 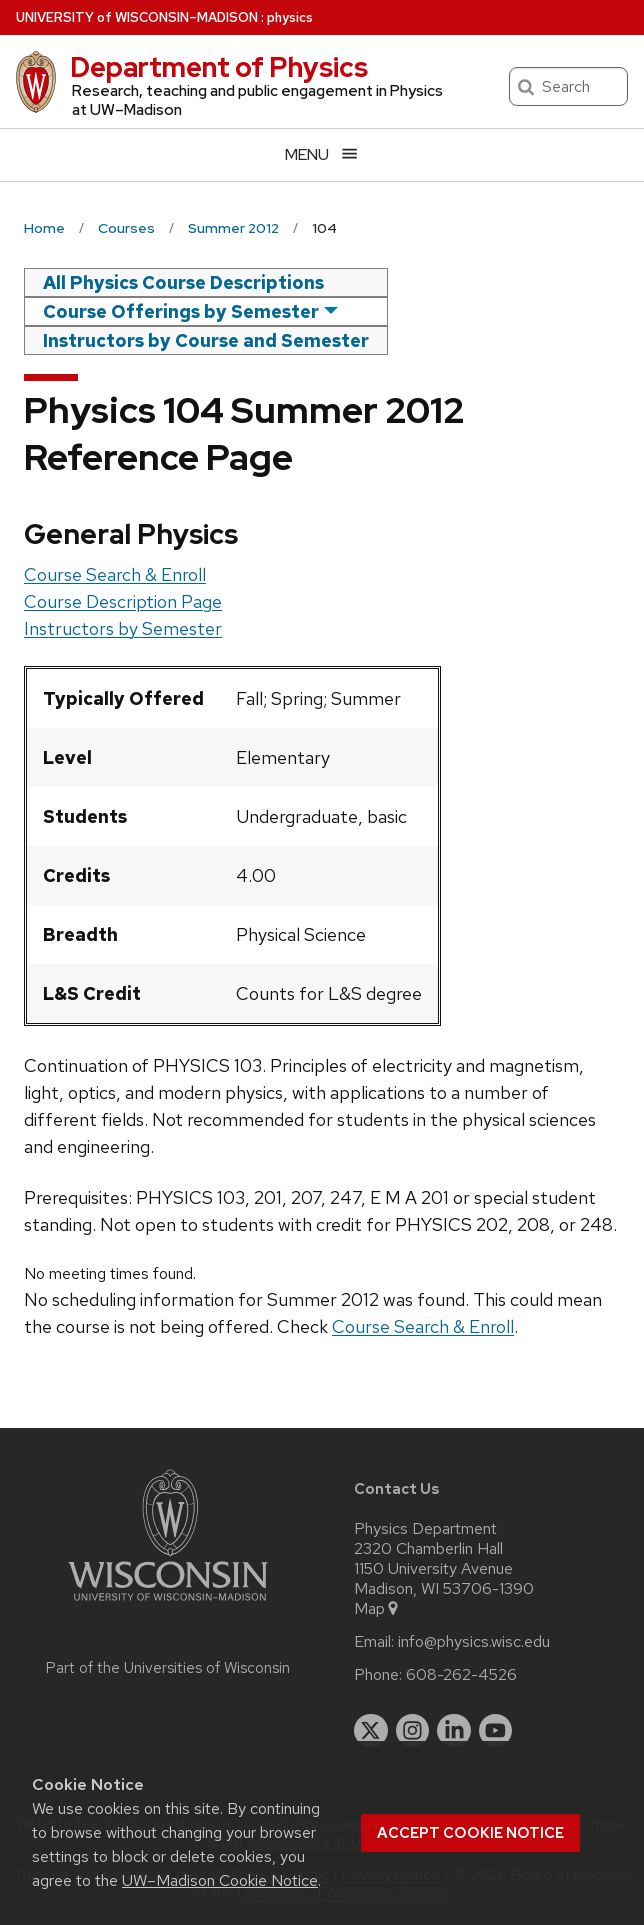 I want to click on physics, so click(x=290, y=17).